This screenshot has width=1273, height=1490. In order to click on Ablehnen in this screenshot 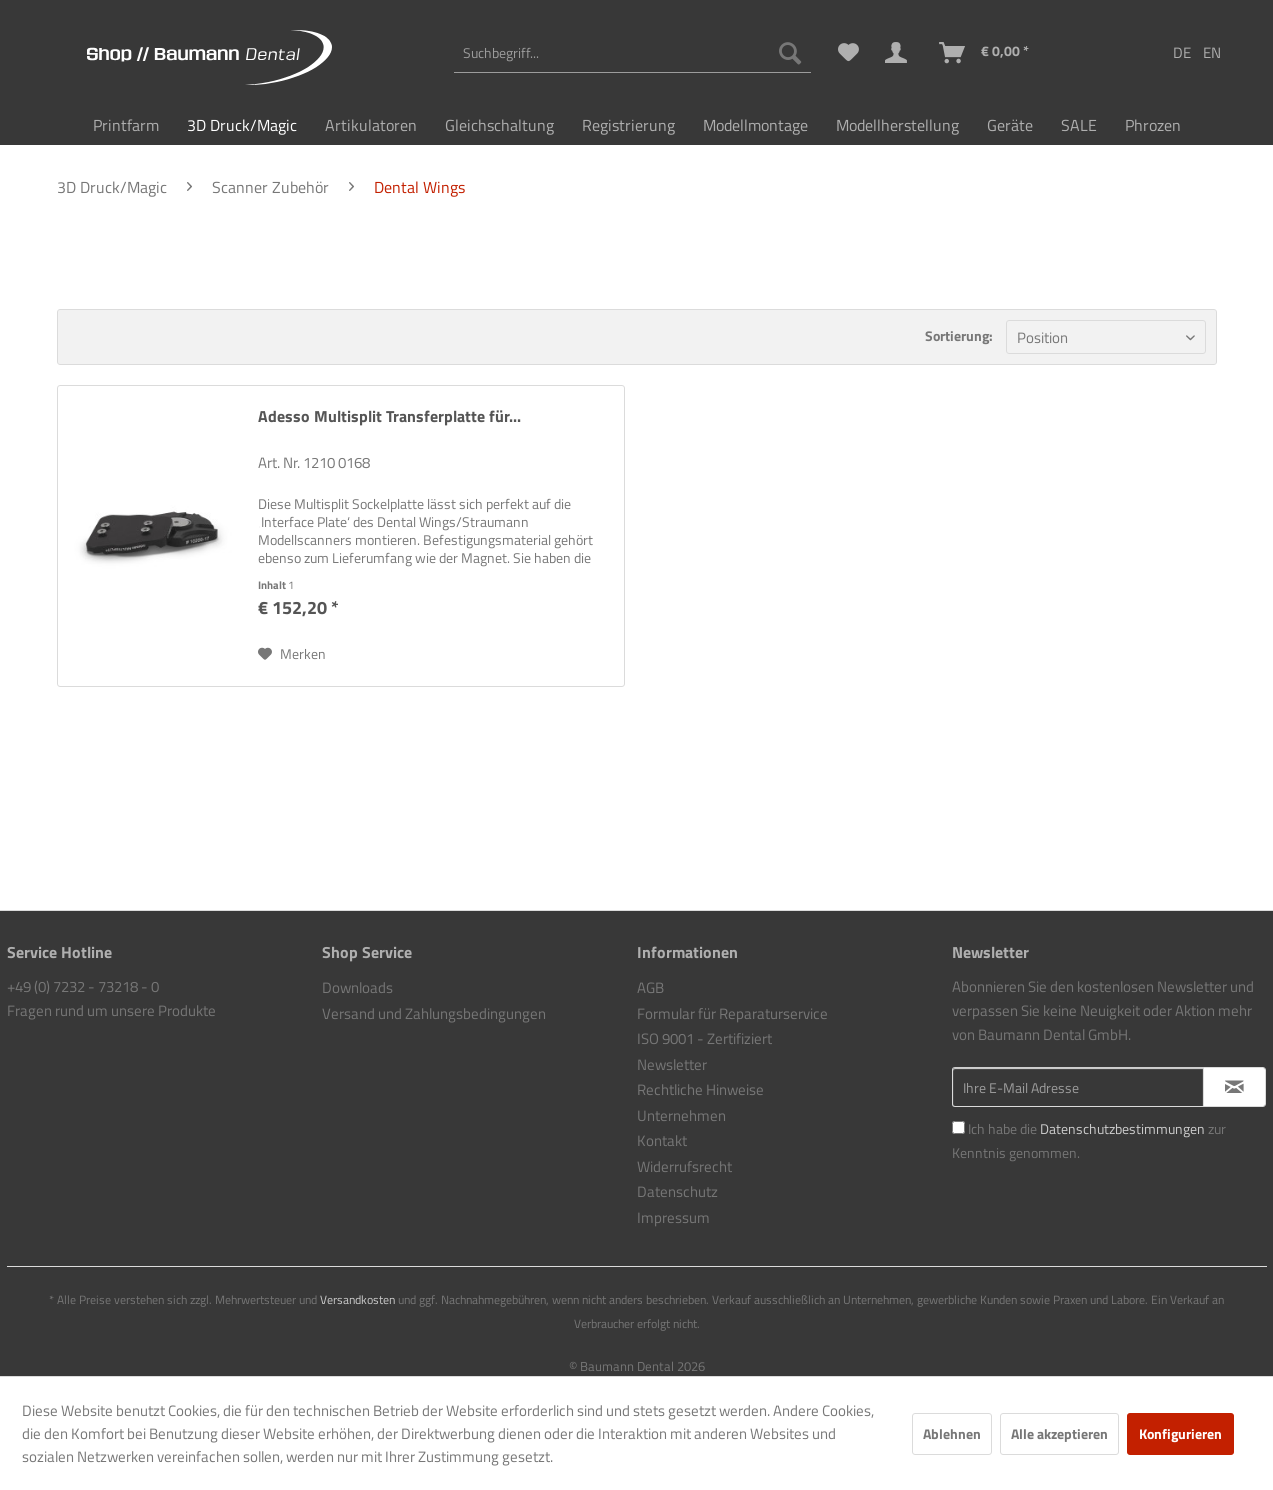, I will do `click(952, 1433)`.